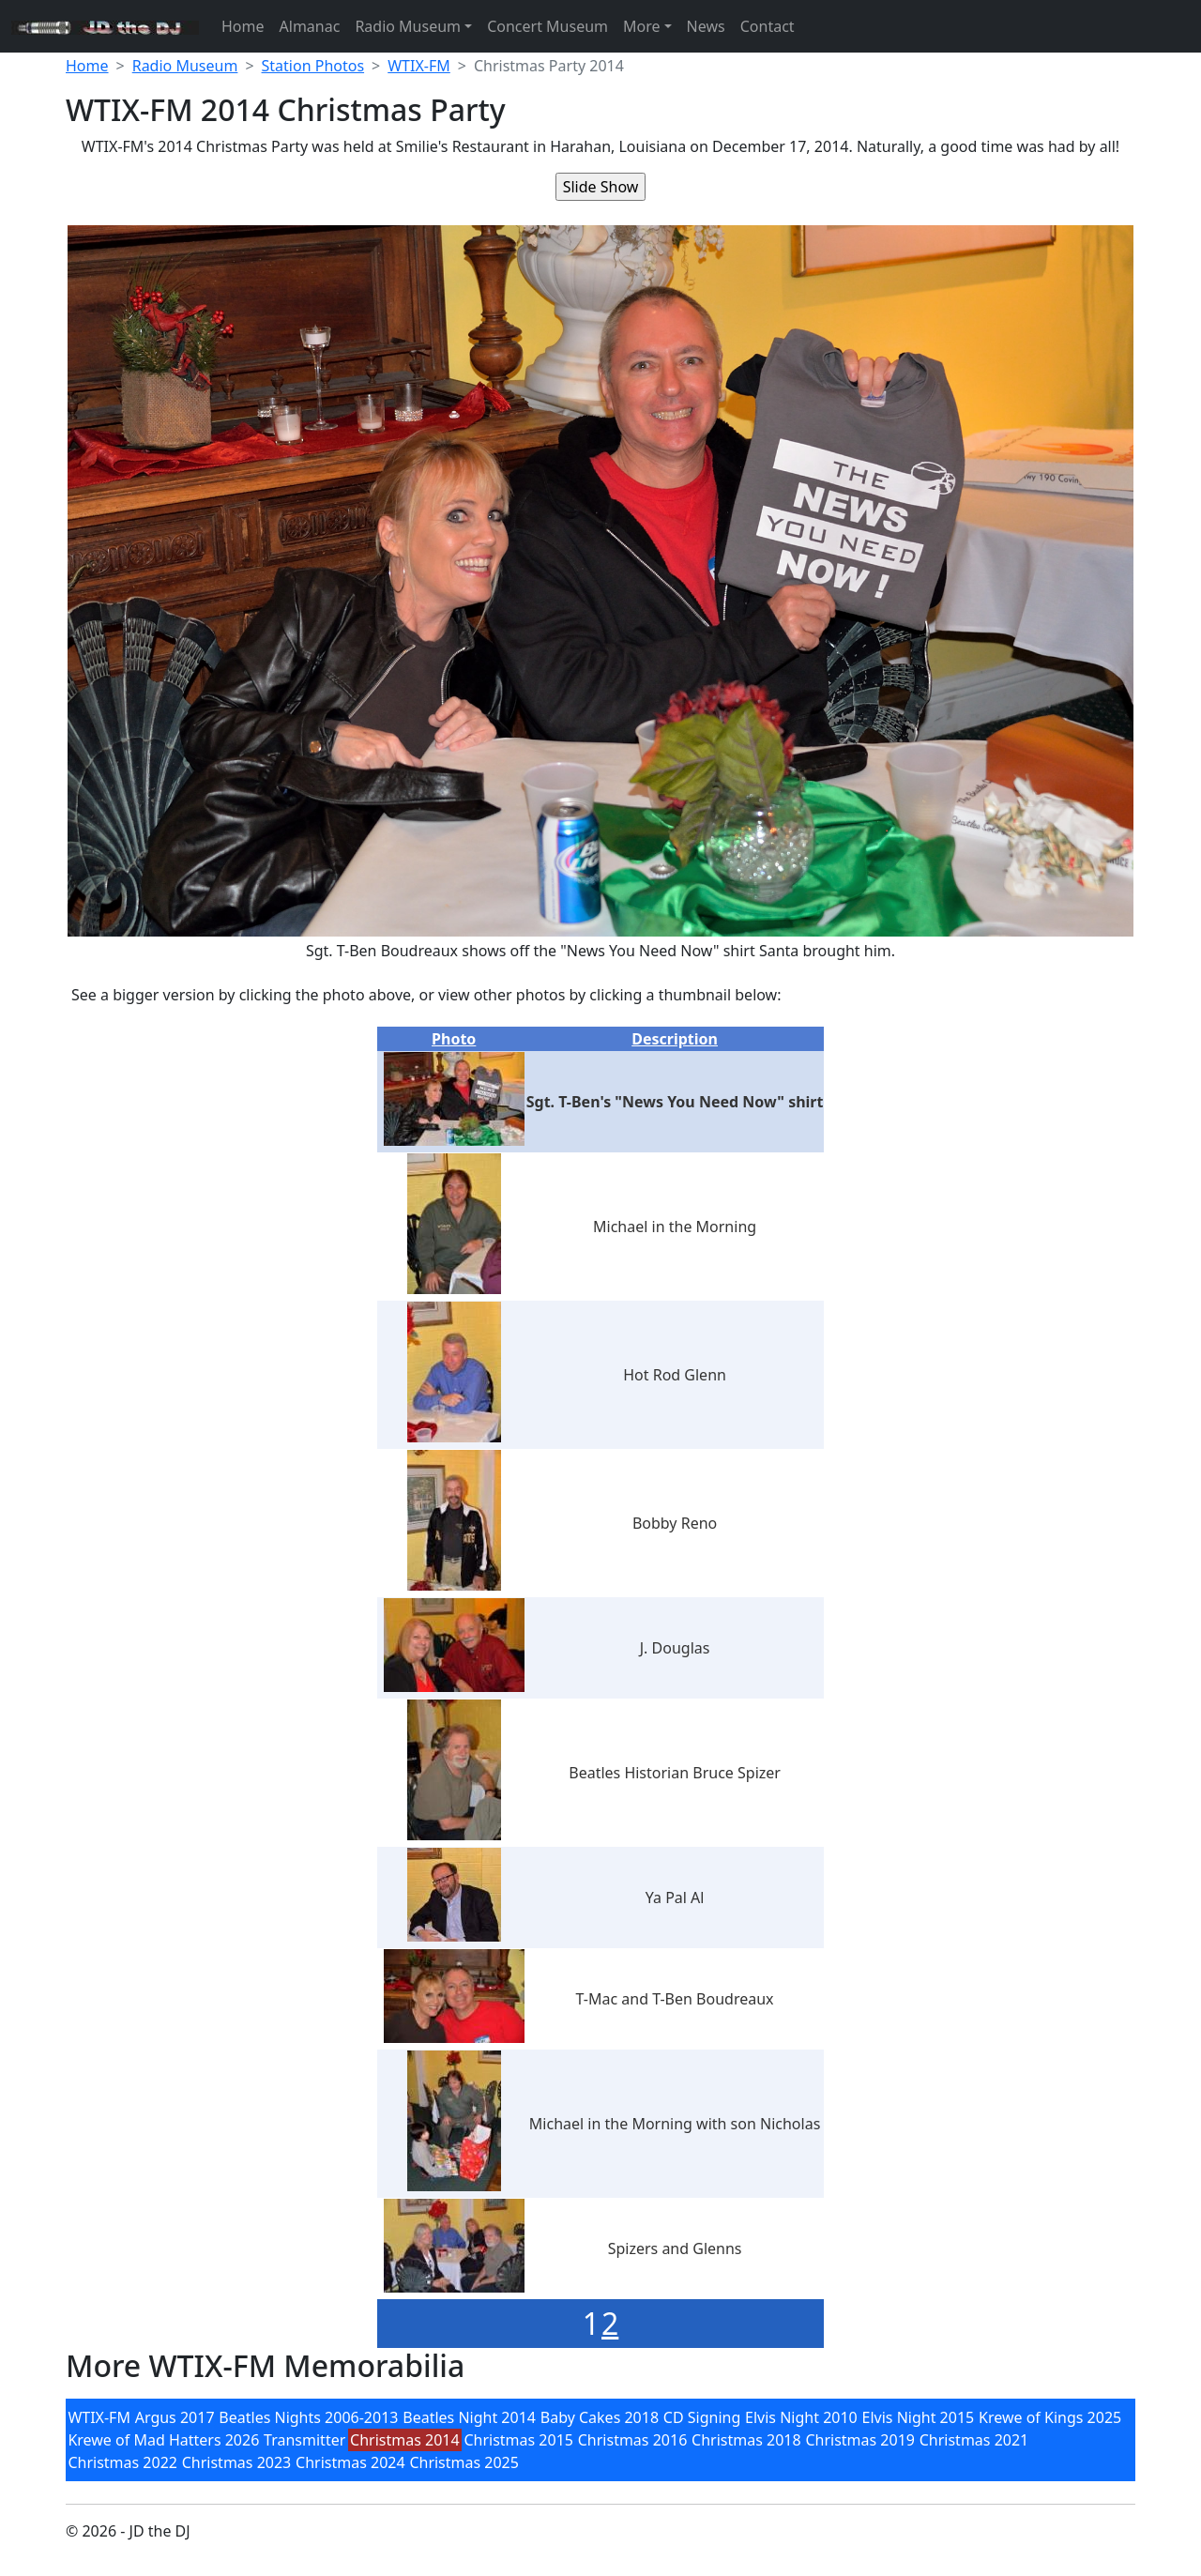 This screenshot has width=1201, height=2576. I want to click on Elvis Night 2015, so click(918, 2417).